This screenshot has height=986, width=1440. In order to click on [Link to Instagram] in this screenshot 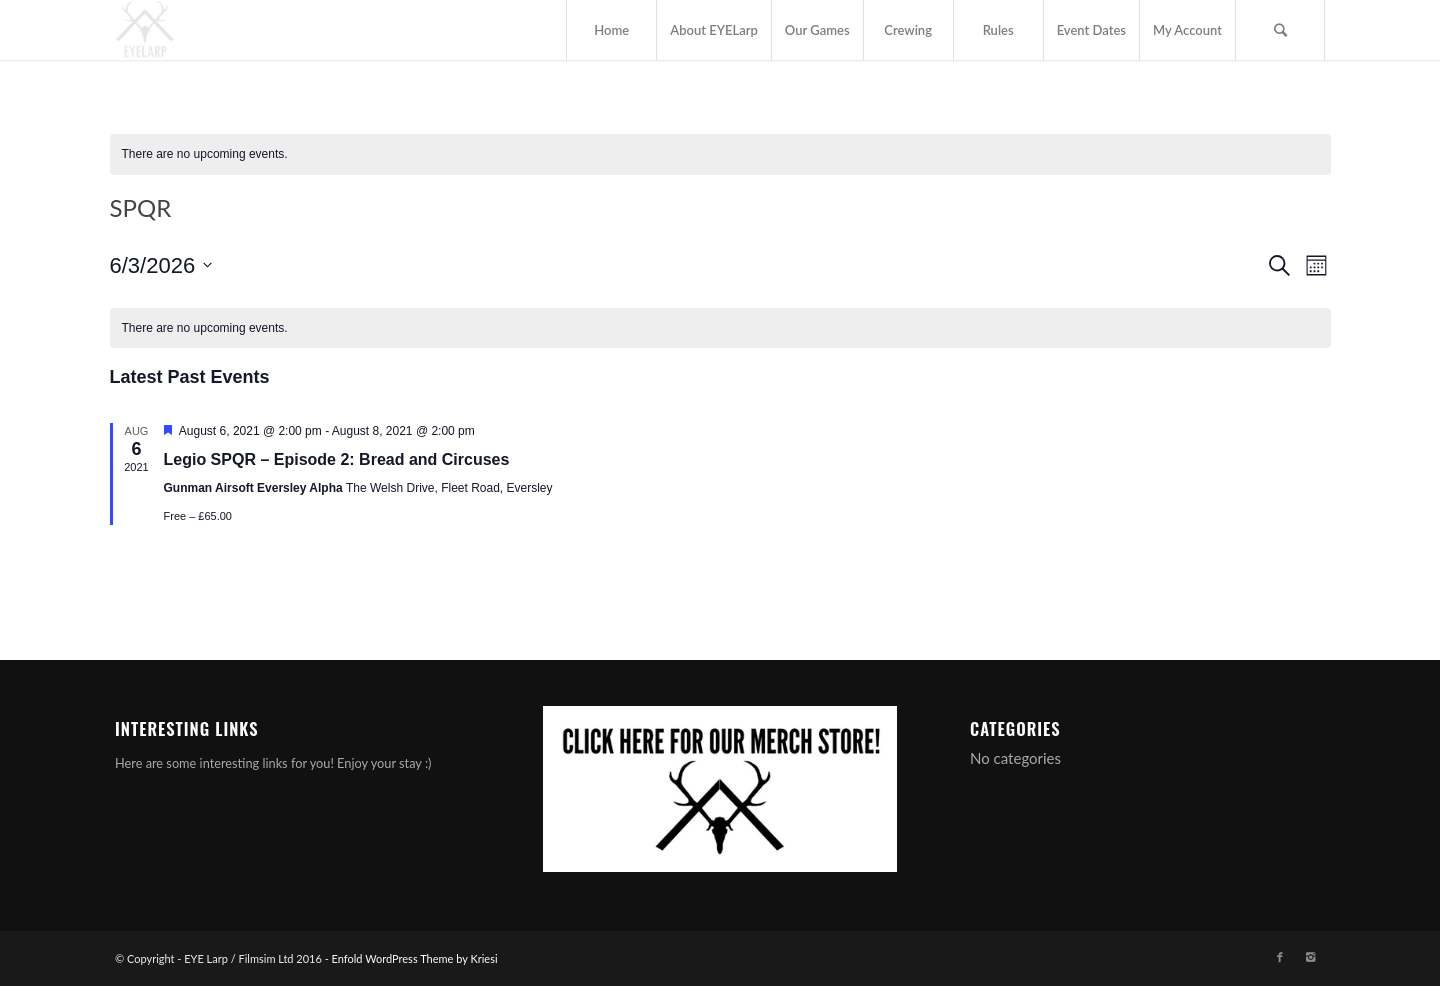, I will do `click(1310, 957)`.